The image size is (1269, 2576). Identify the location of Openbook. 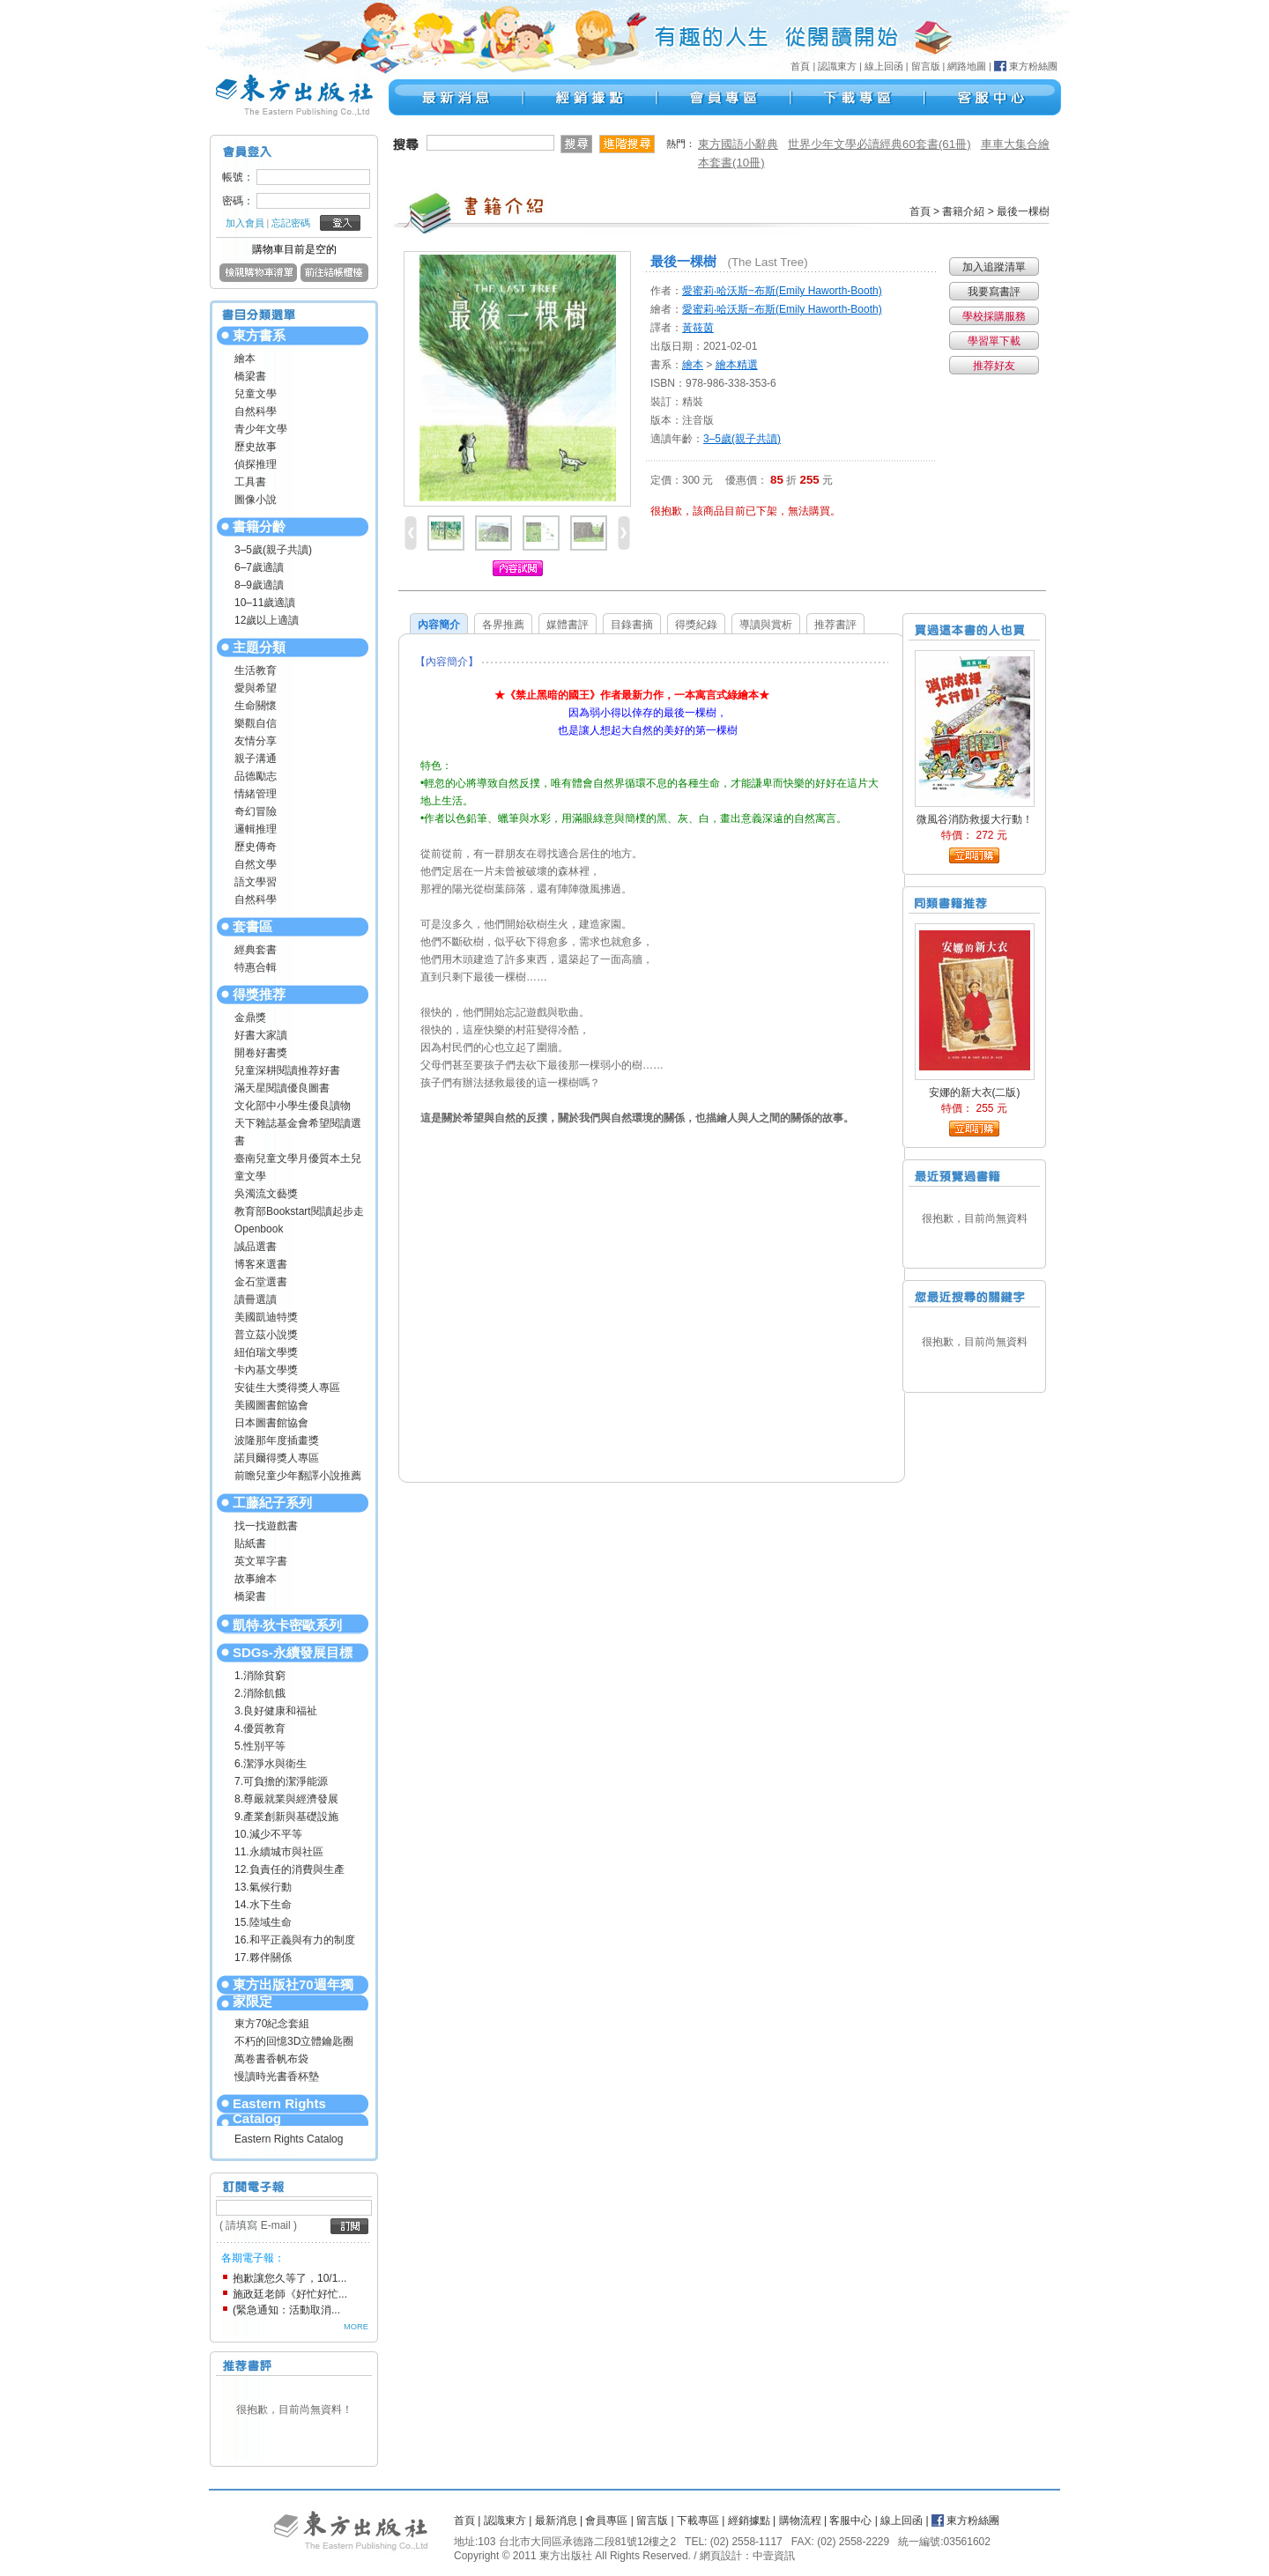
(258, 1229).